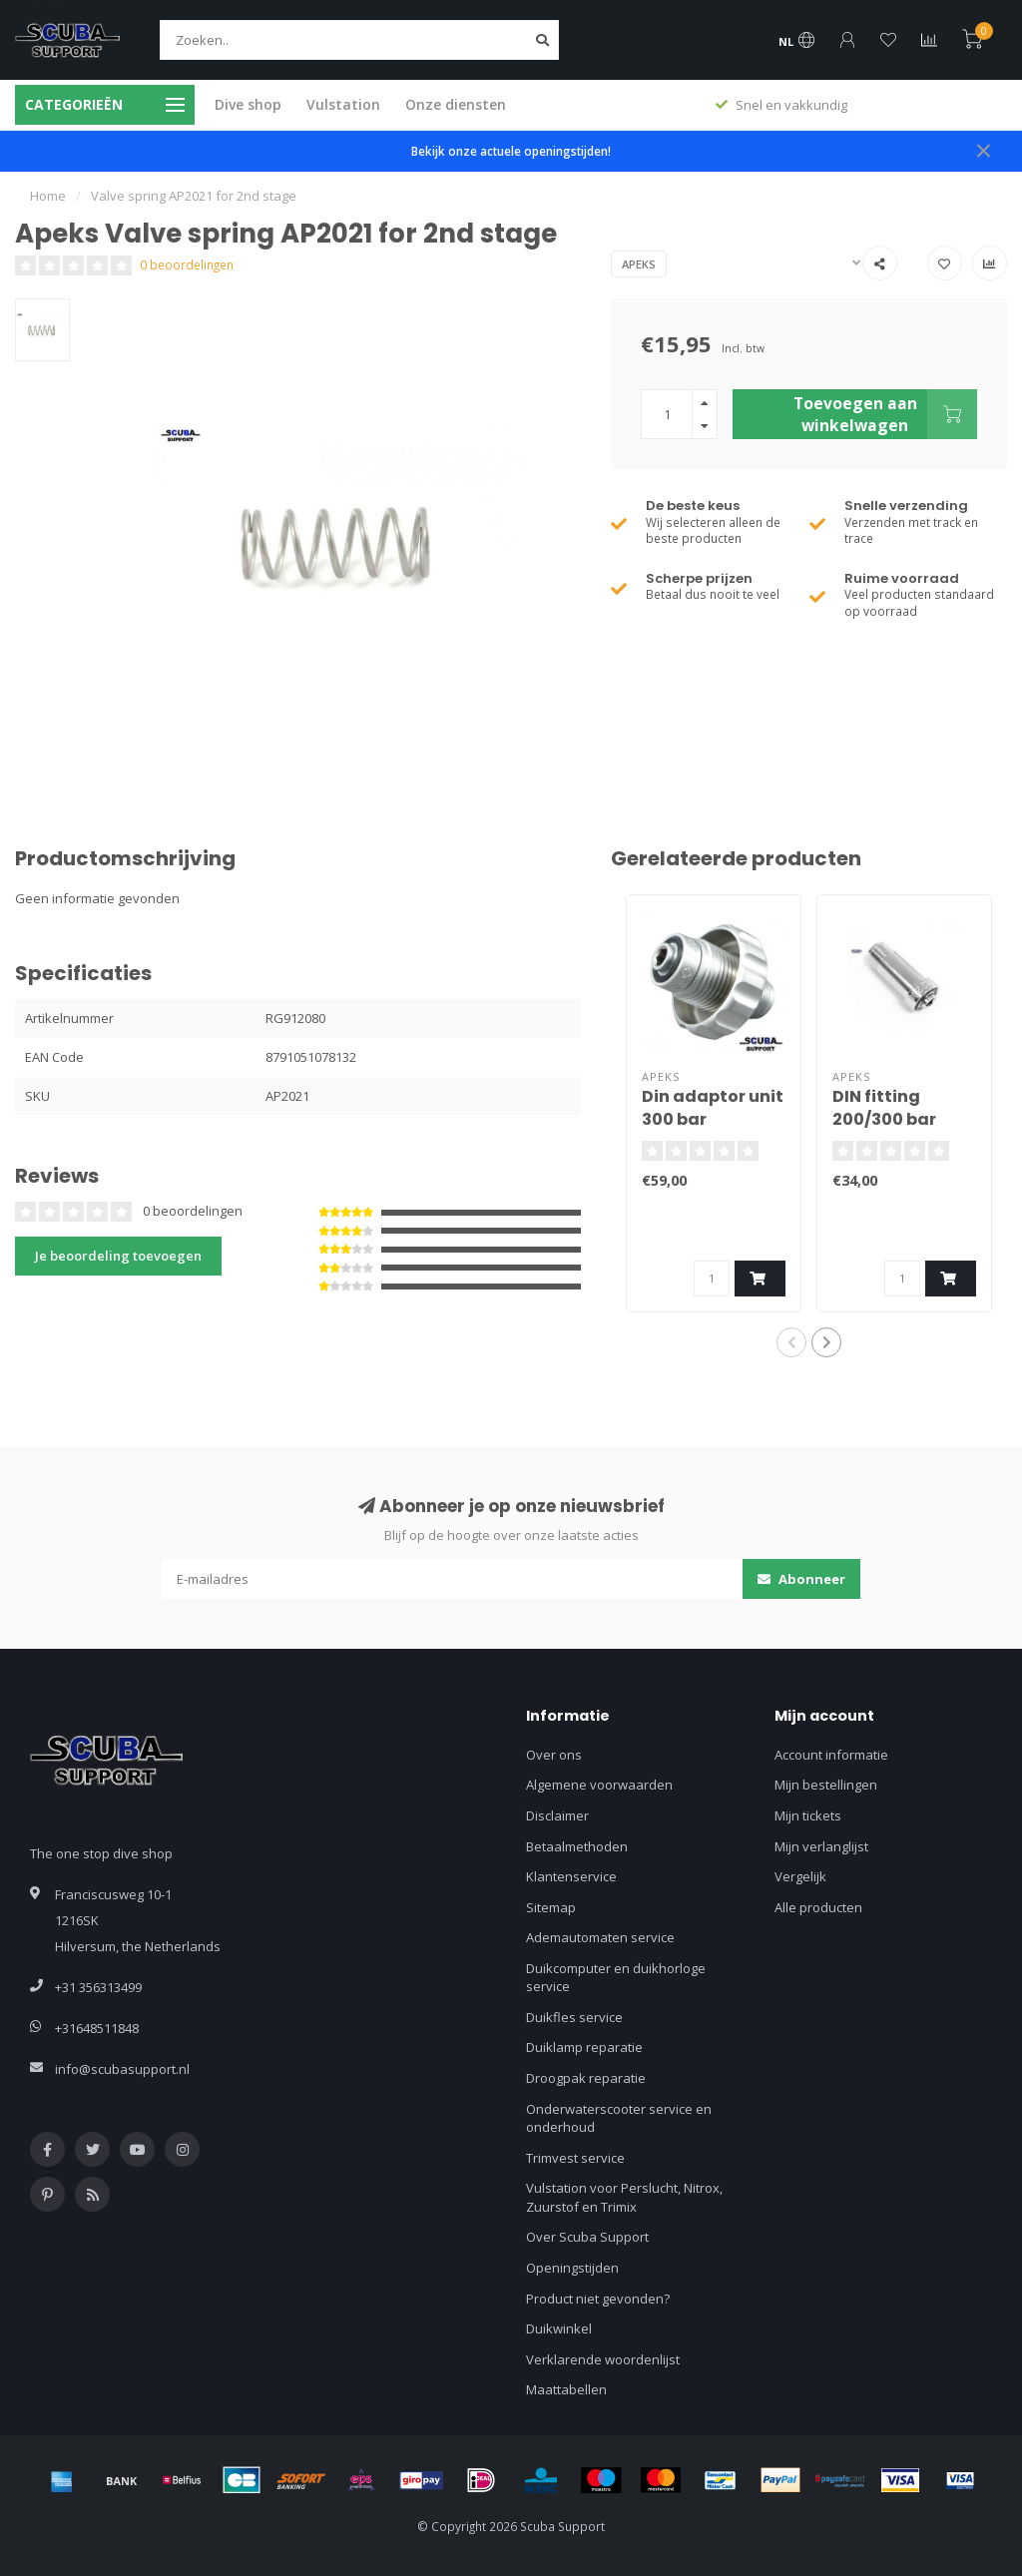 Image resolution: width=1022 pixels, height=2576 pixels. I want to click on Sitemap, so click(551, 1907).